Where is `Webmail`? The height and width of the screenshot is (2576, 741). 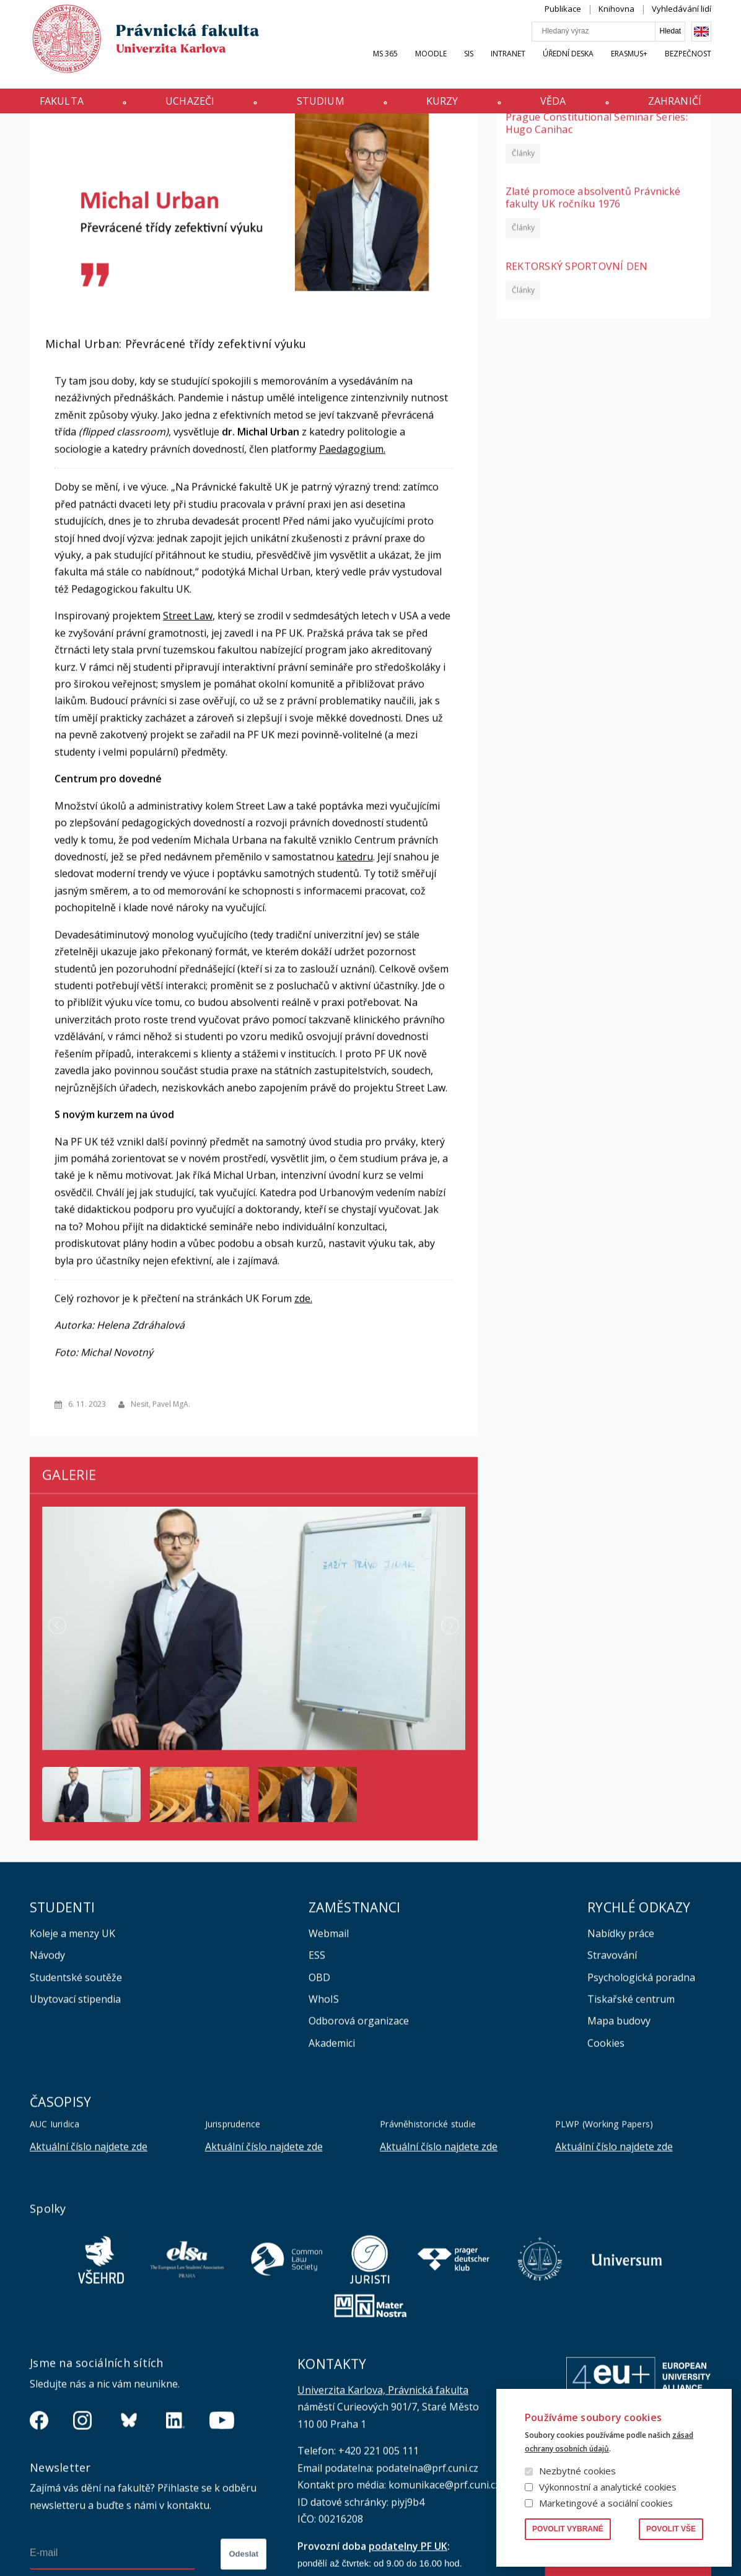
Webmail is located at coordinates (329, 2047).